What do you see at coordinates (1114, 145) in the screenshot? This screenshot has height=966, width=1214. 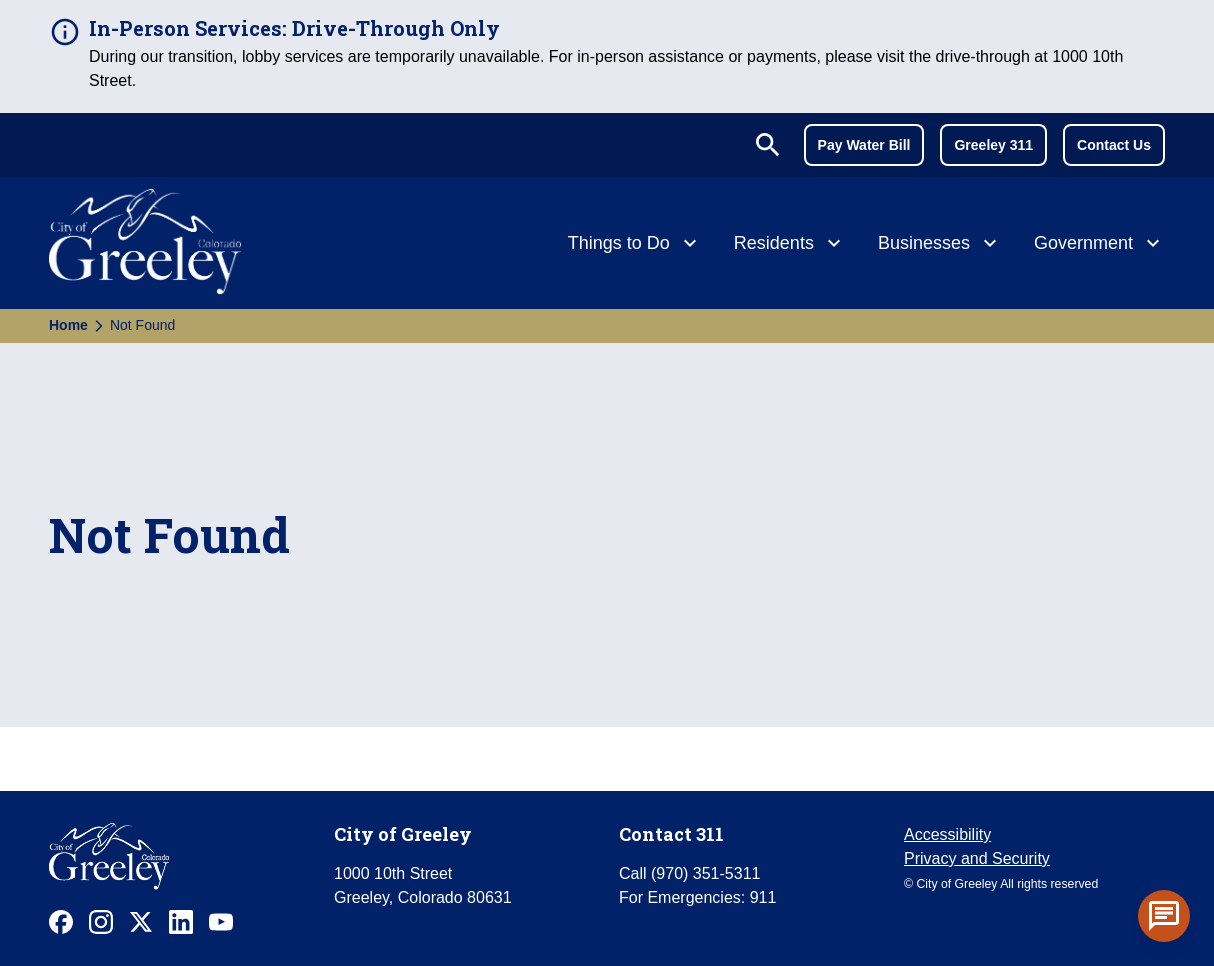 I see `Contact Us` at bounding box center [1114, 145].